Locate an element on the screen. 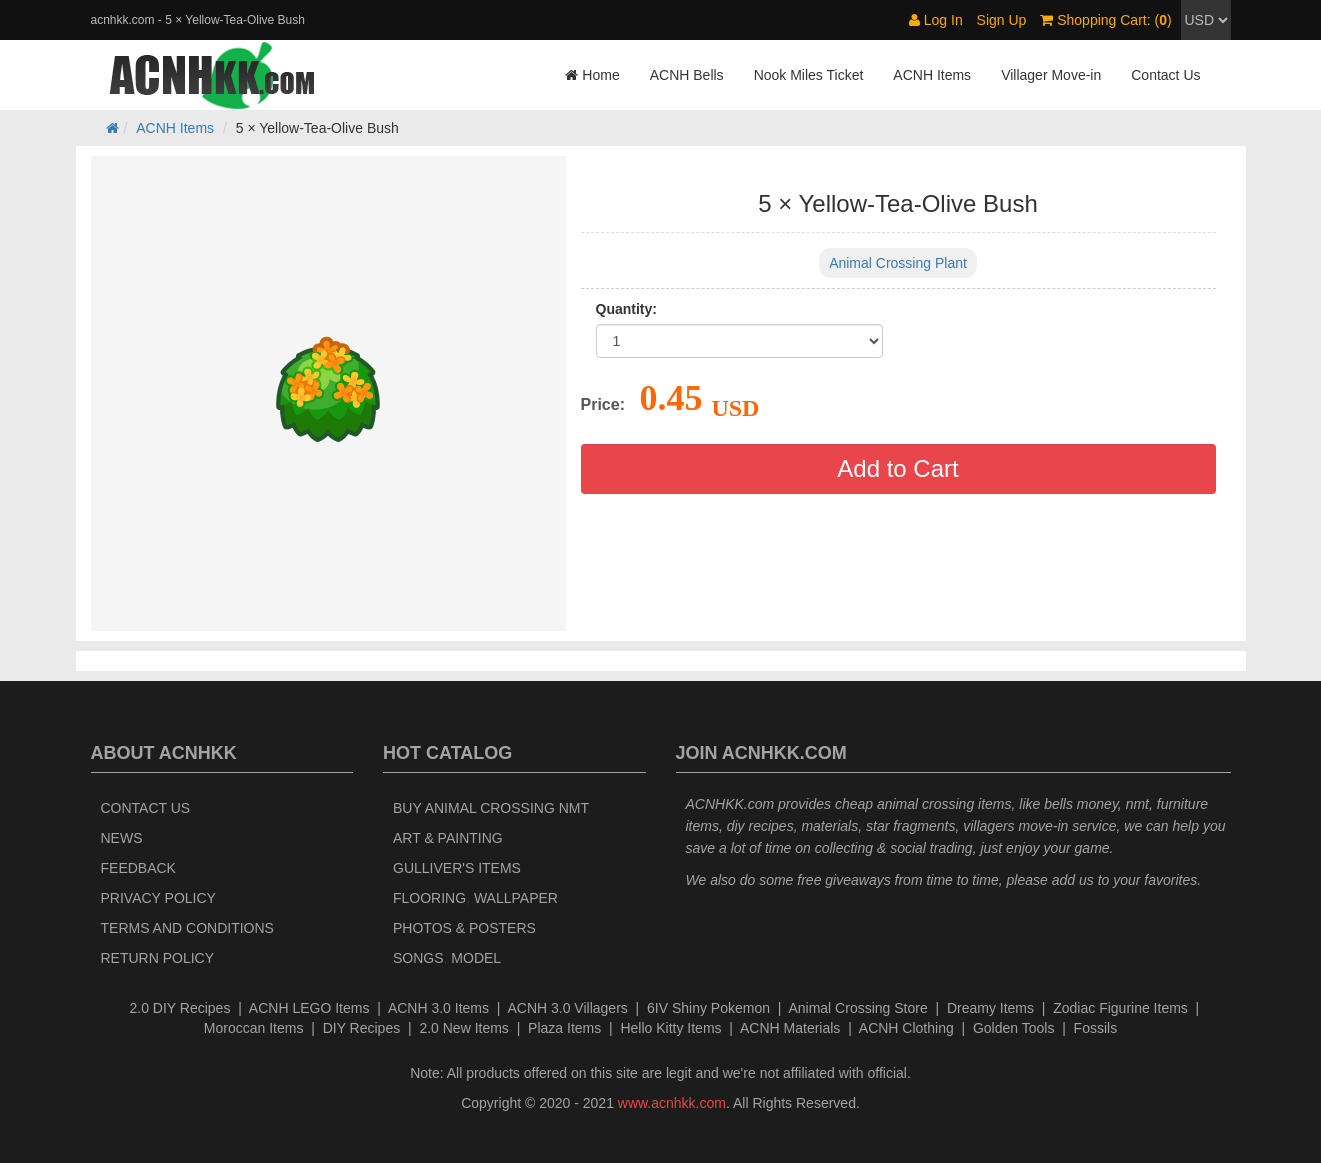  Songs is located at coordinates (418, 958).